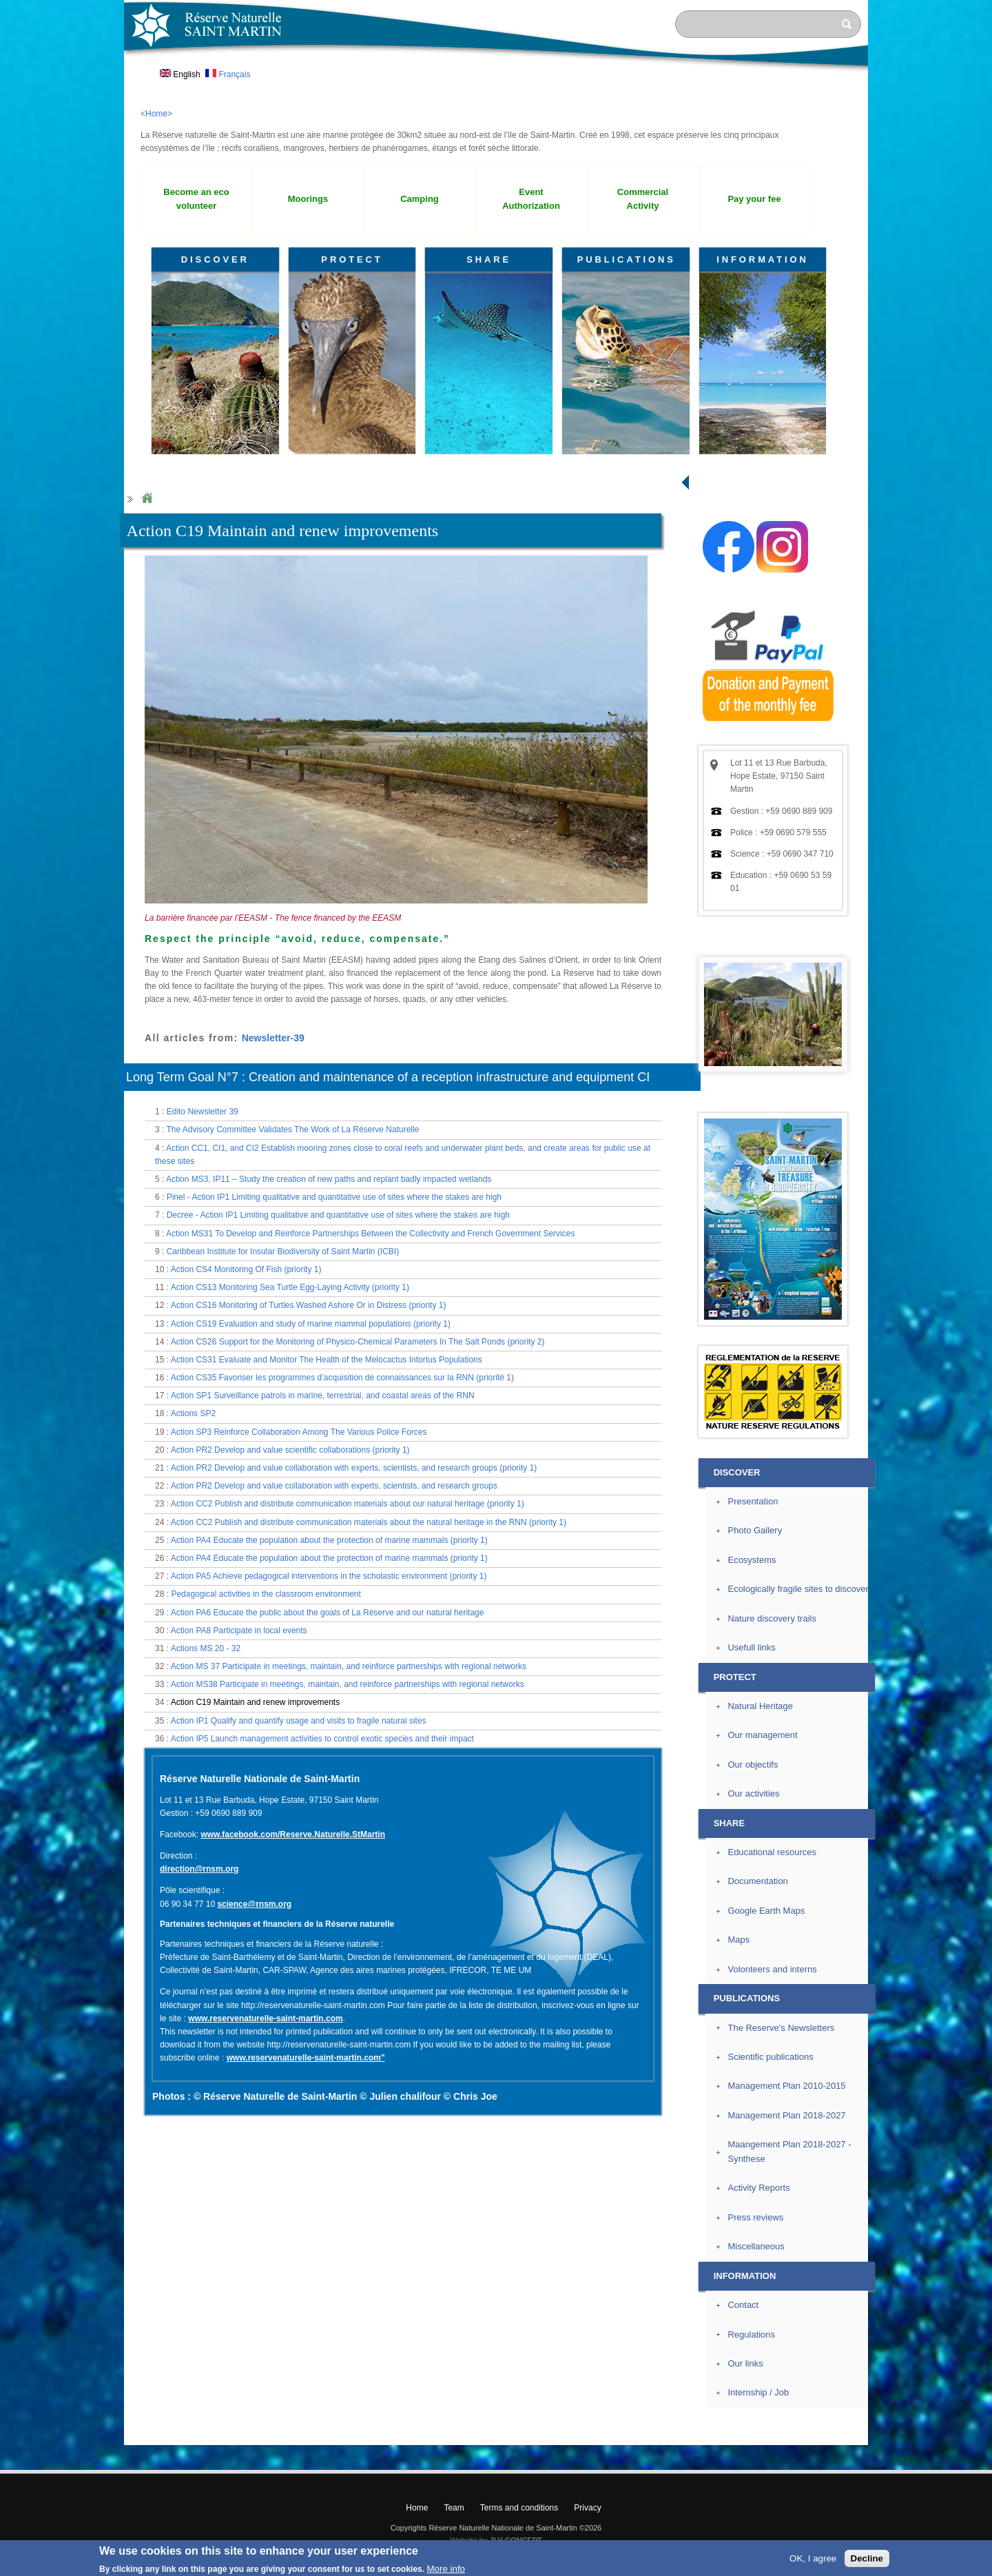  I want to click on Action MS3, IP11 – Study the creation of new paths and replant badly impacted wetlands, so click(328, 1179).